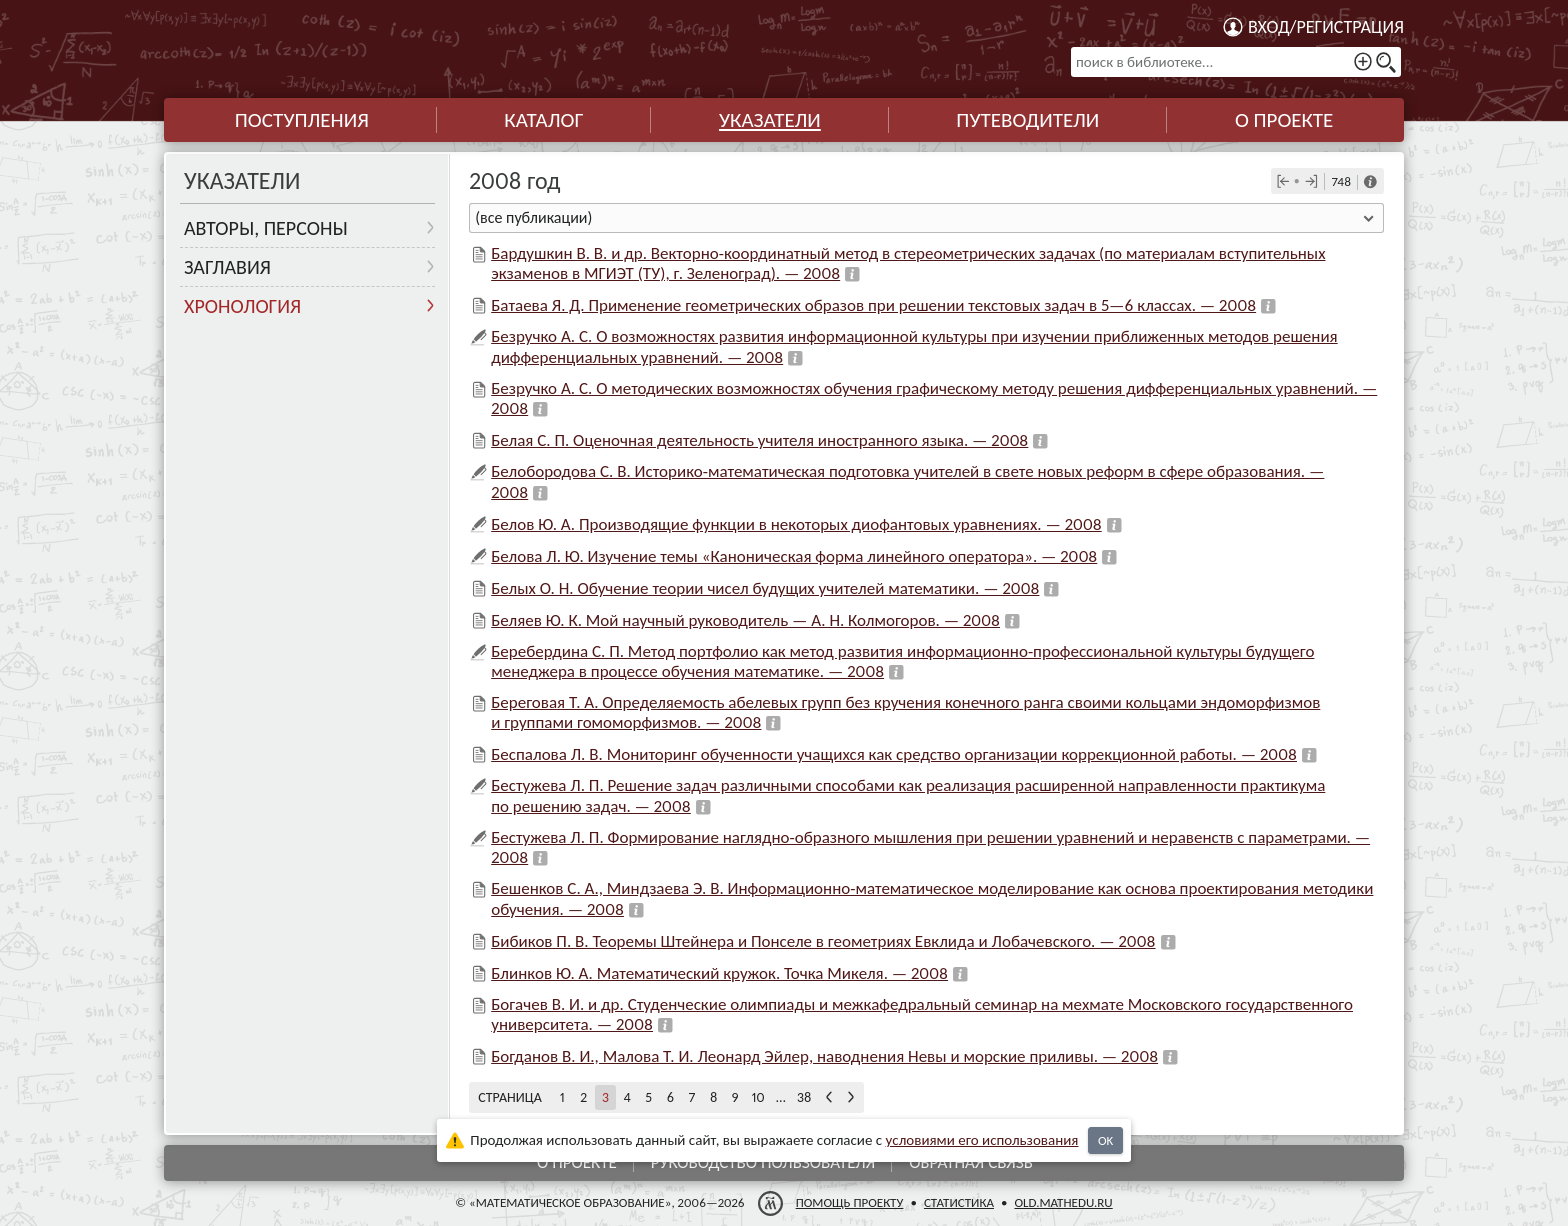 The width and height of the screenshot is (1568, 1226). I want to click on Беспалова Л. В. Мониторинг обученности учащихся как средство организации коррекционной работы. — 2008, so click(894, 754).